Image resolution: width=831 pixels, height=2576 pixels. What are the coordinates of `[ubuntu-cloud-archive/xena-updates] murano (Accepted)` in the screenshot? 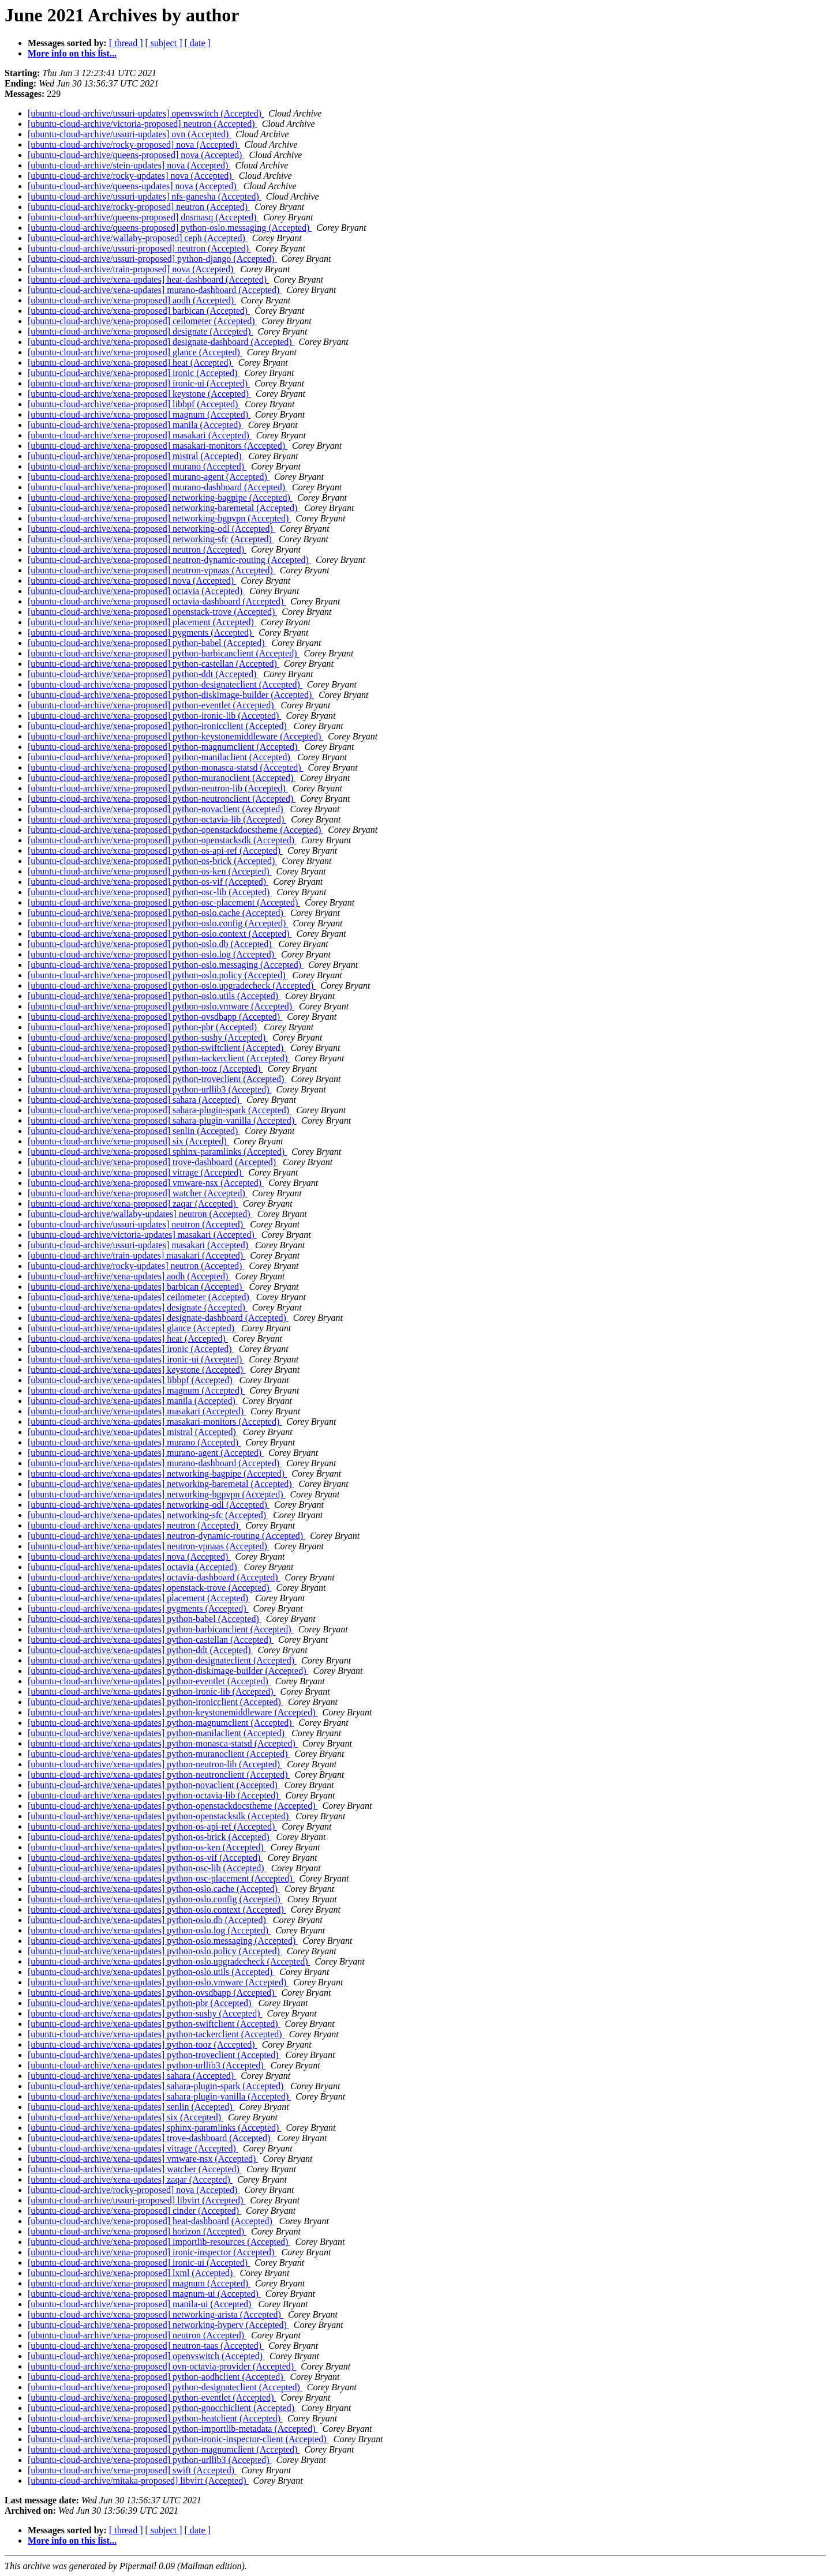 It's located at (134, 1442).